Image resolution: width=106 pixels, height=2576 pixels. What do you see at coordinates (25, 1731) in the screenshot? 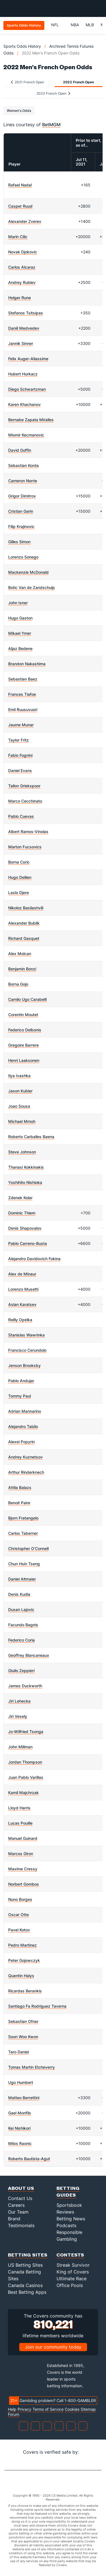
I see `Jo-Wilfried Tsonga` at bounding box center [25, 1731].